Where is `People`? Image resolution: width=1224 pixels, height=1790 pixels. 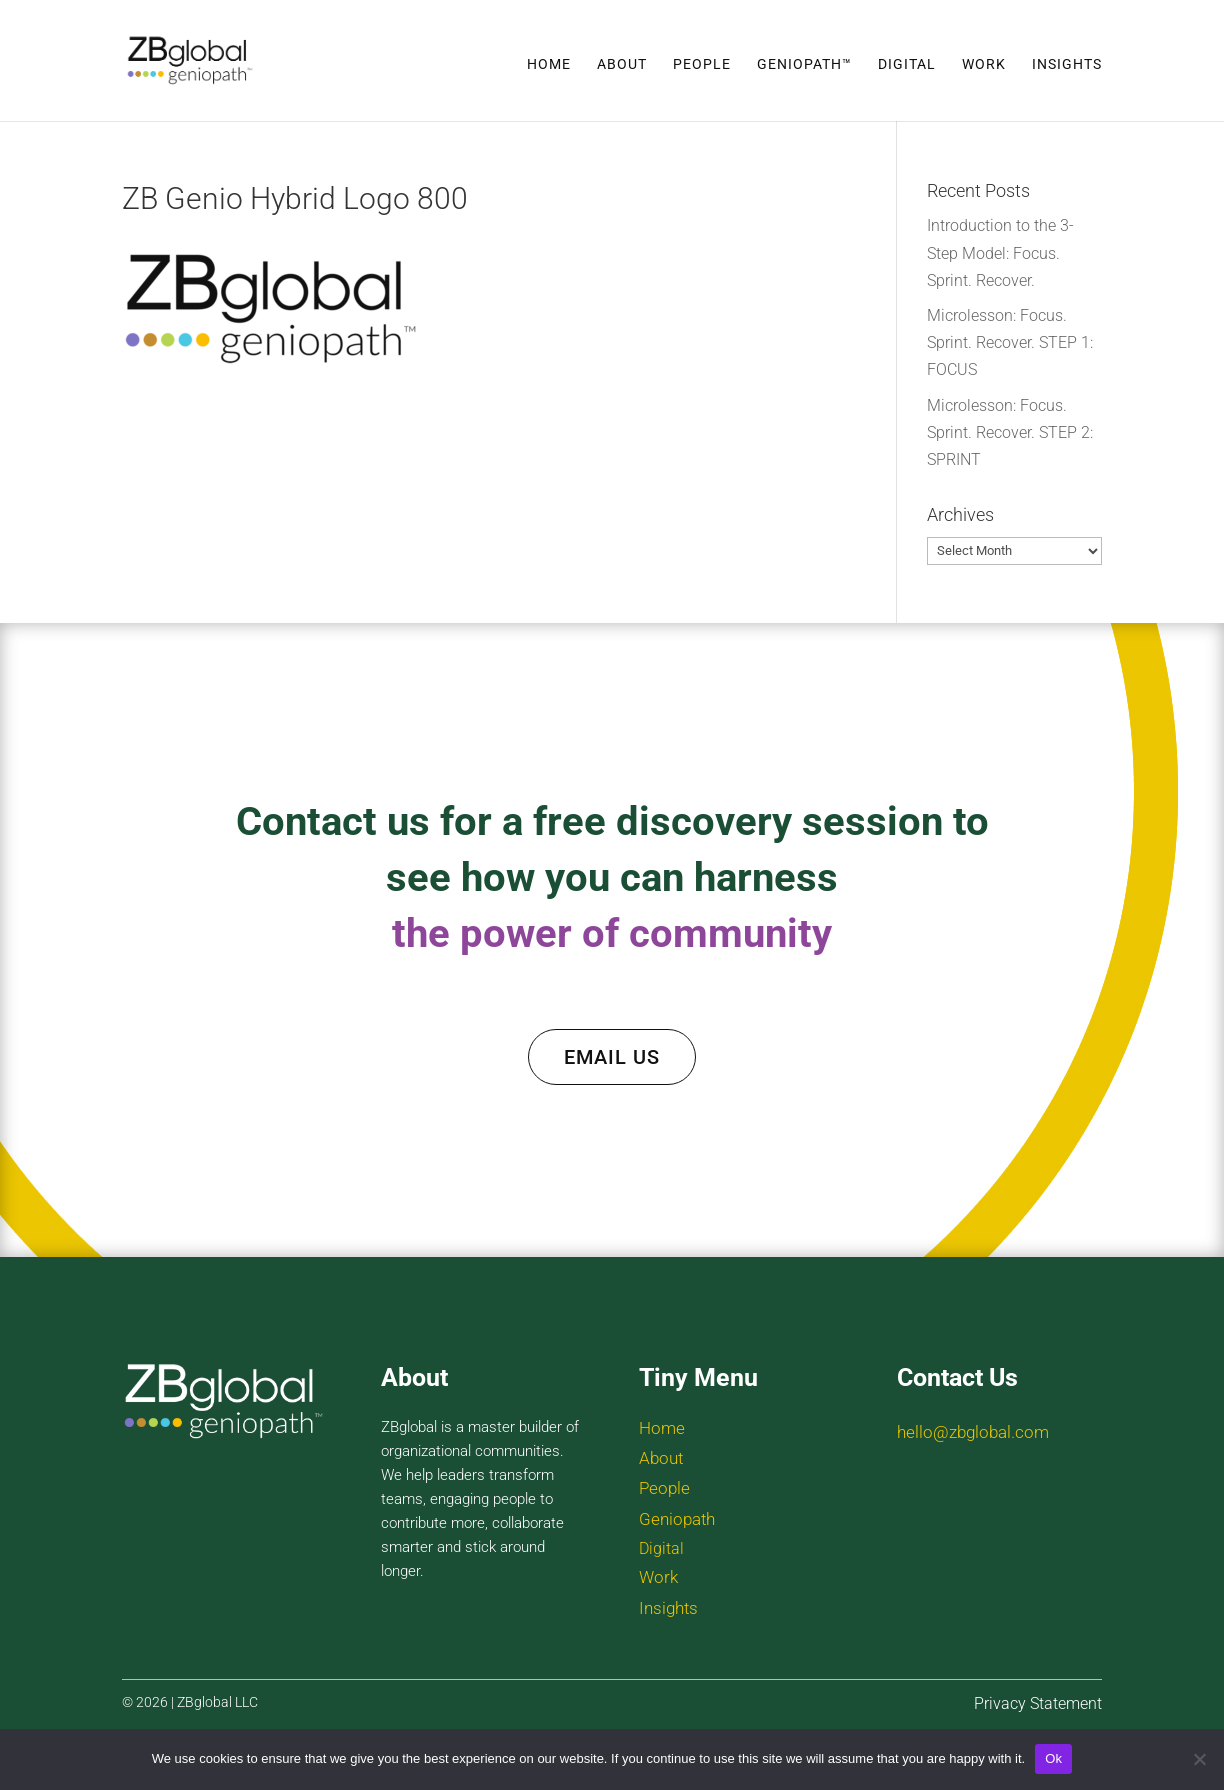 People is located at coordinates (702, 64).